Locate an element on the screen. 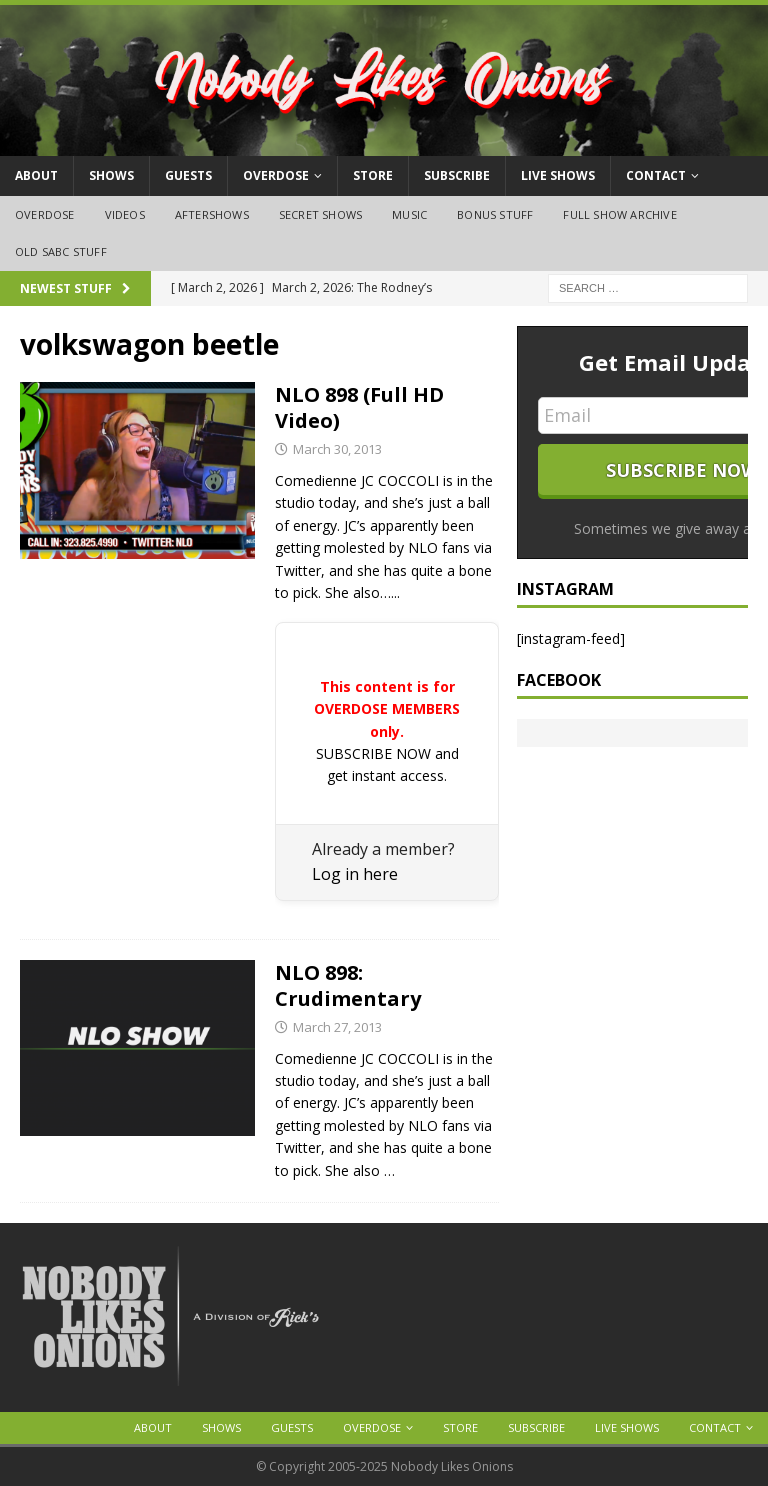 Image resolution: width=768 pixels, height=1486 pixels. Videos is located at coordinates (125, 214).